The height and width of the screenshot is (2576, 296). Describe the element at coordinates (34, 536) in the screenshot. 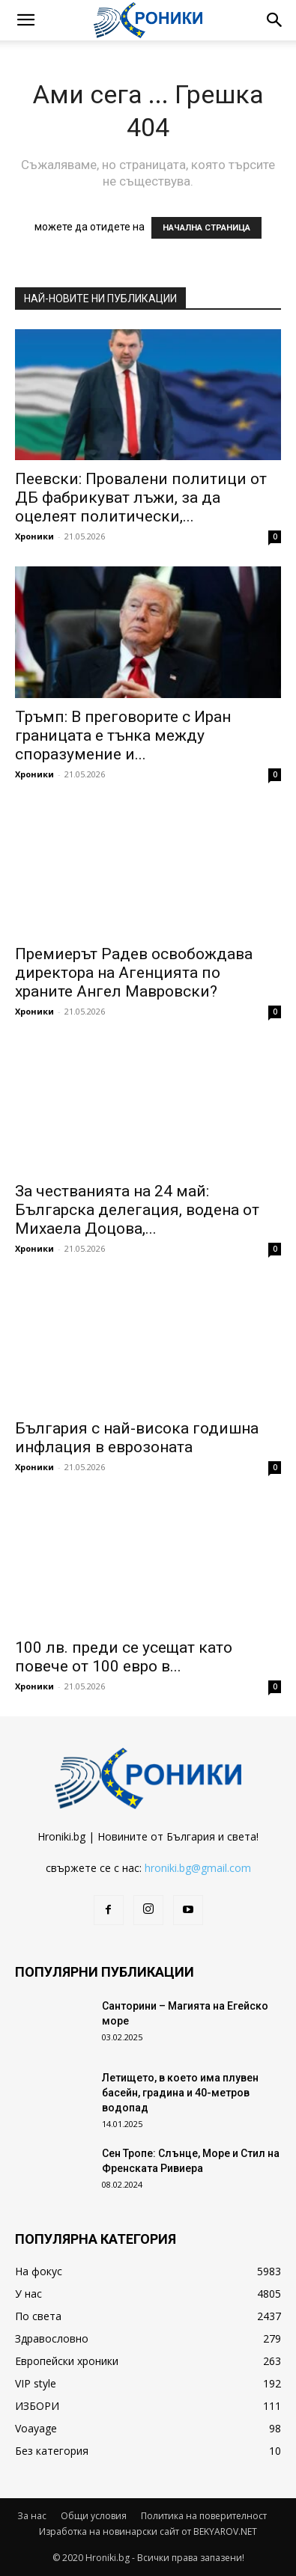

I see `Хроники` at that location.